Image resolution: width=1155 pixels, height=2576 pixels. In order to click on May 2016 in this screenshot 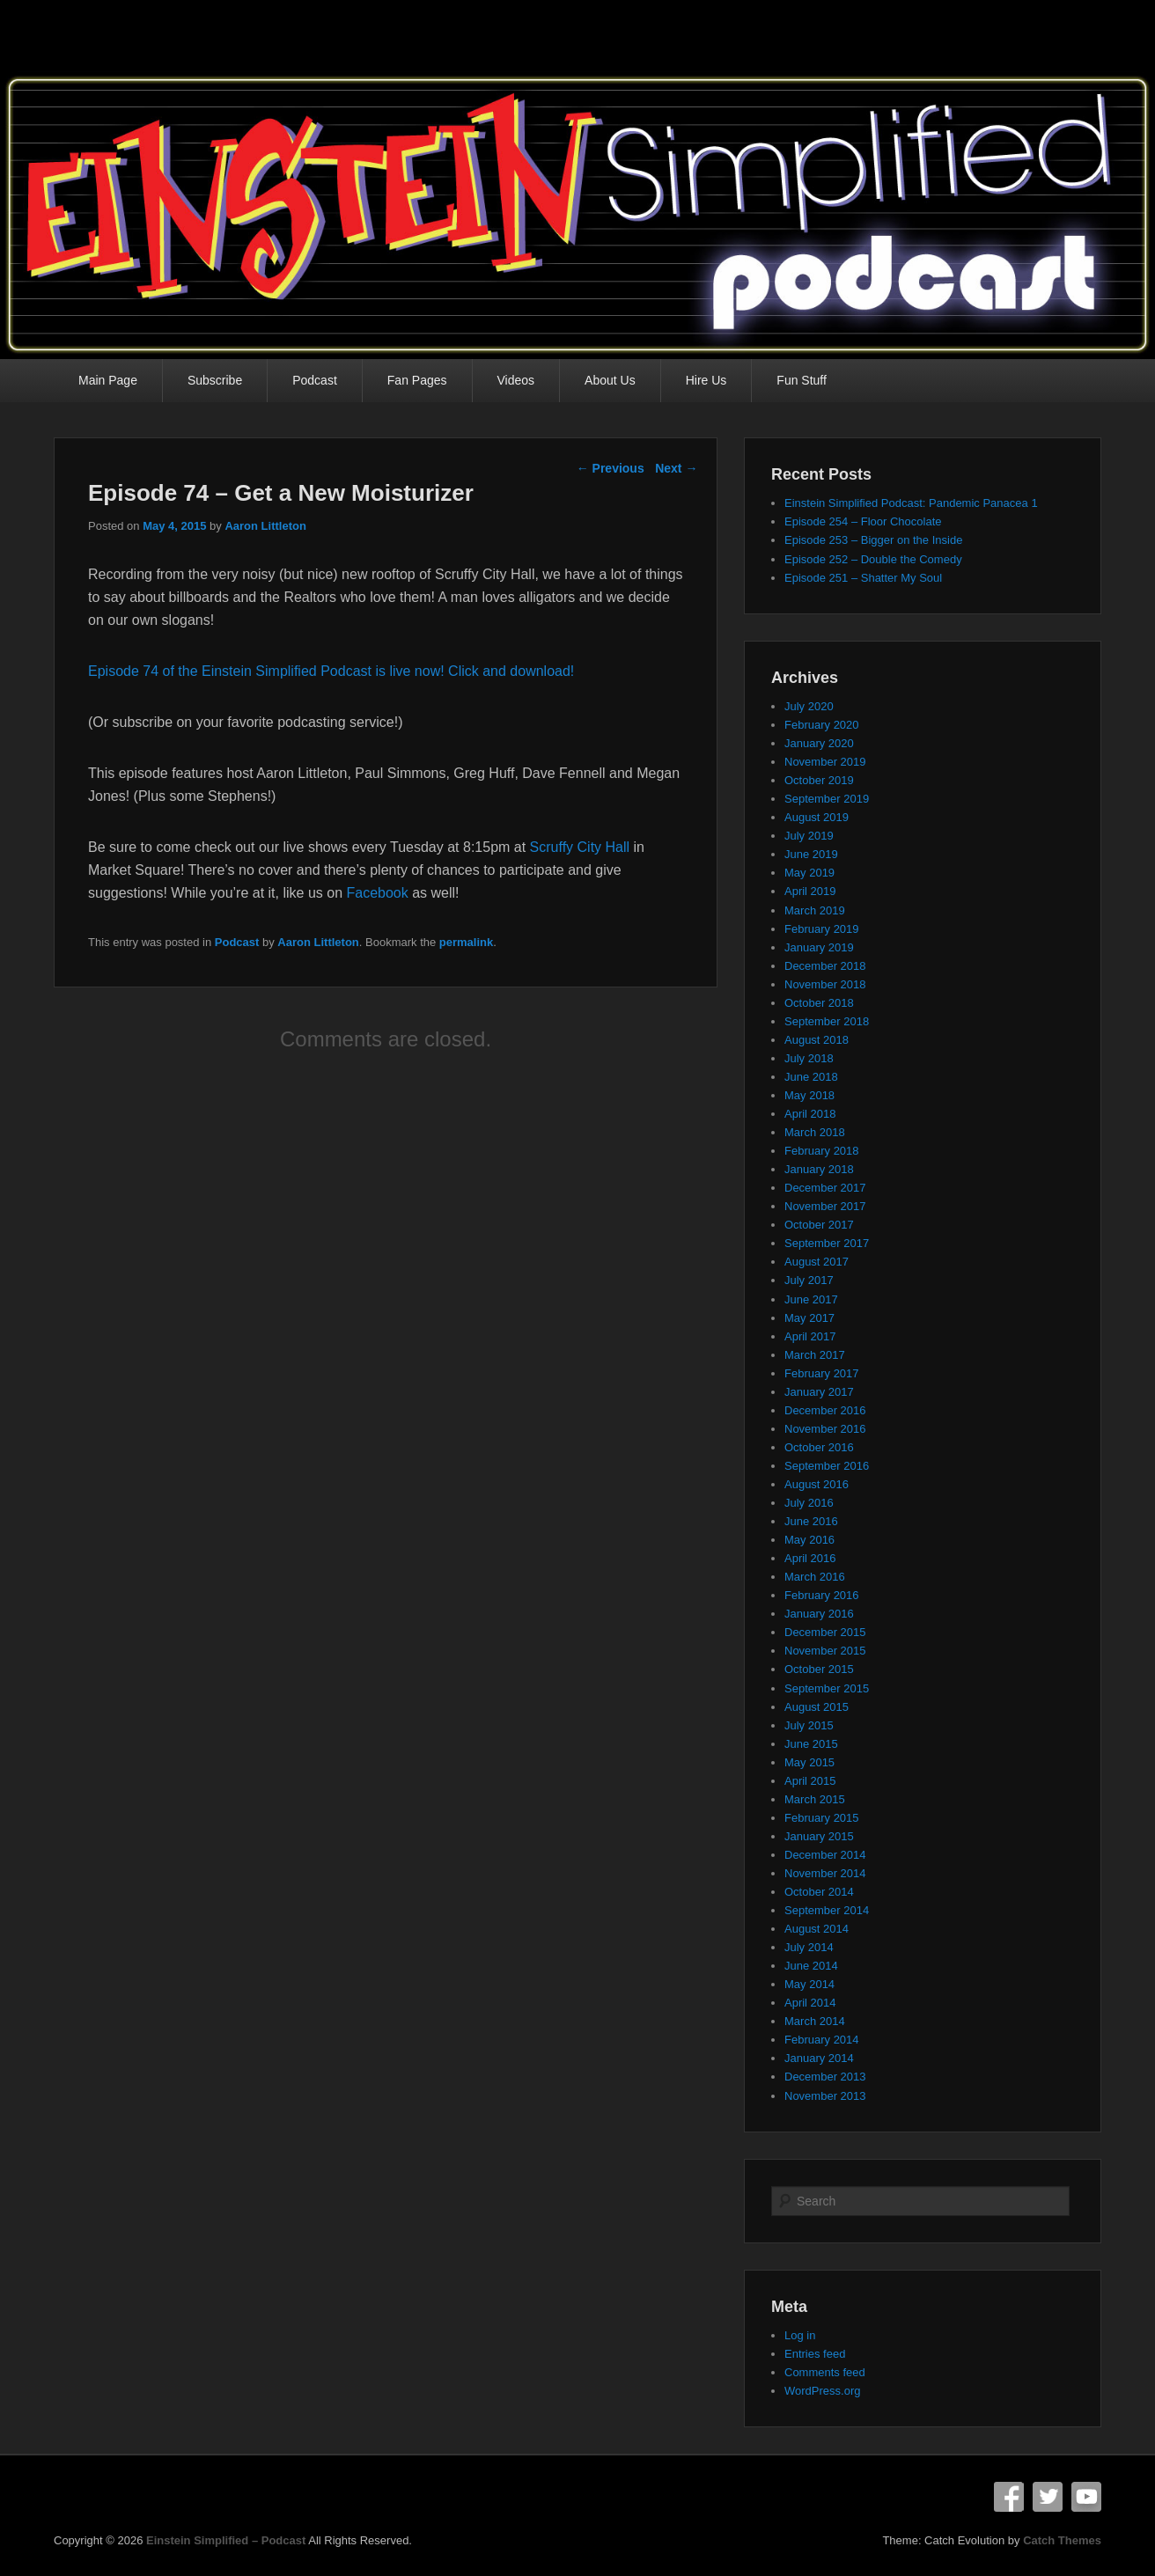, I will do `click(809, 1539)`.